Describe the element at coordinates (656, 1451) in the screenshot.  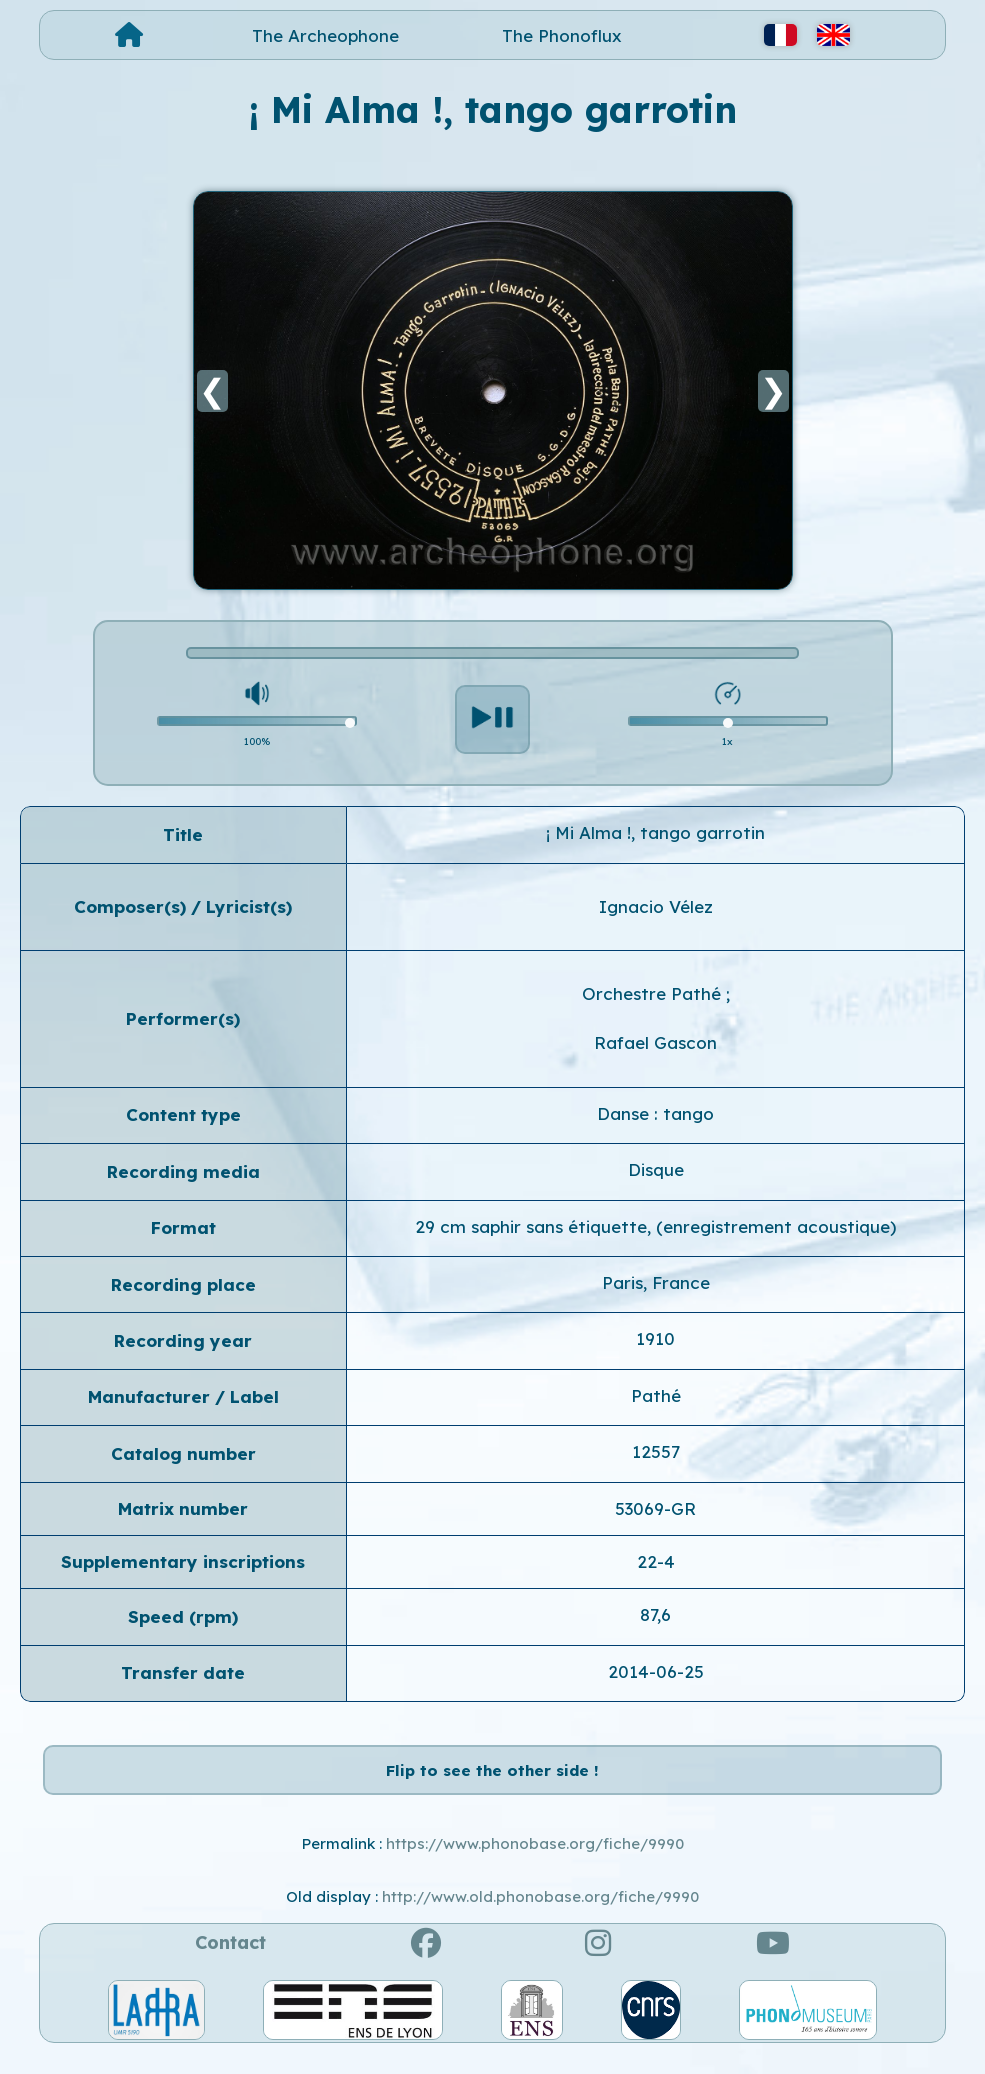
I see `12557` at that location.